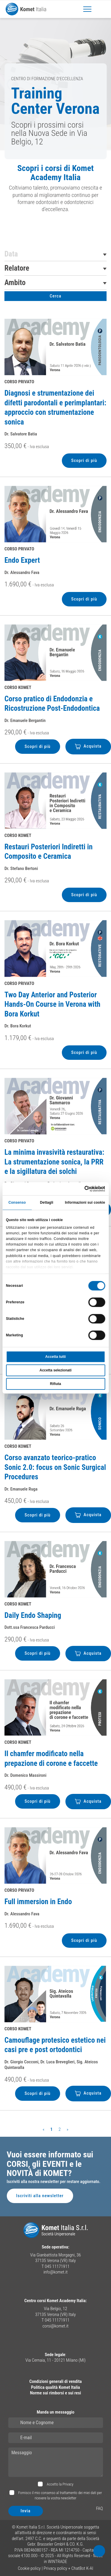 The height and width of the screenshot is (2576, 111). Describe the element at coordinates (40, 2195) in the screenshot. I see `Iscriviti alla newsletter` at that location.